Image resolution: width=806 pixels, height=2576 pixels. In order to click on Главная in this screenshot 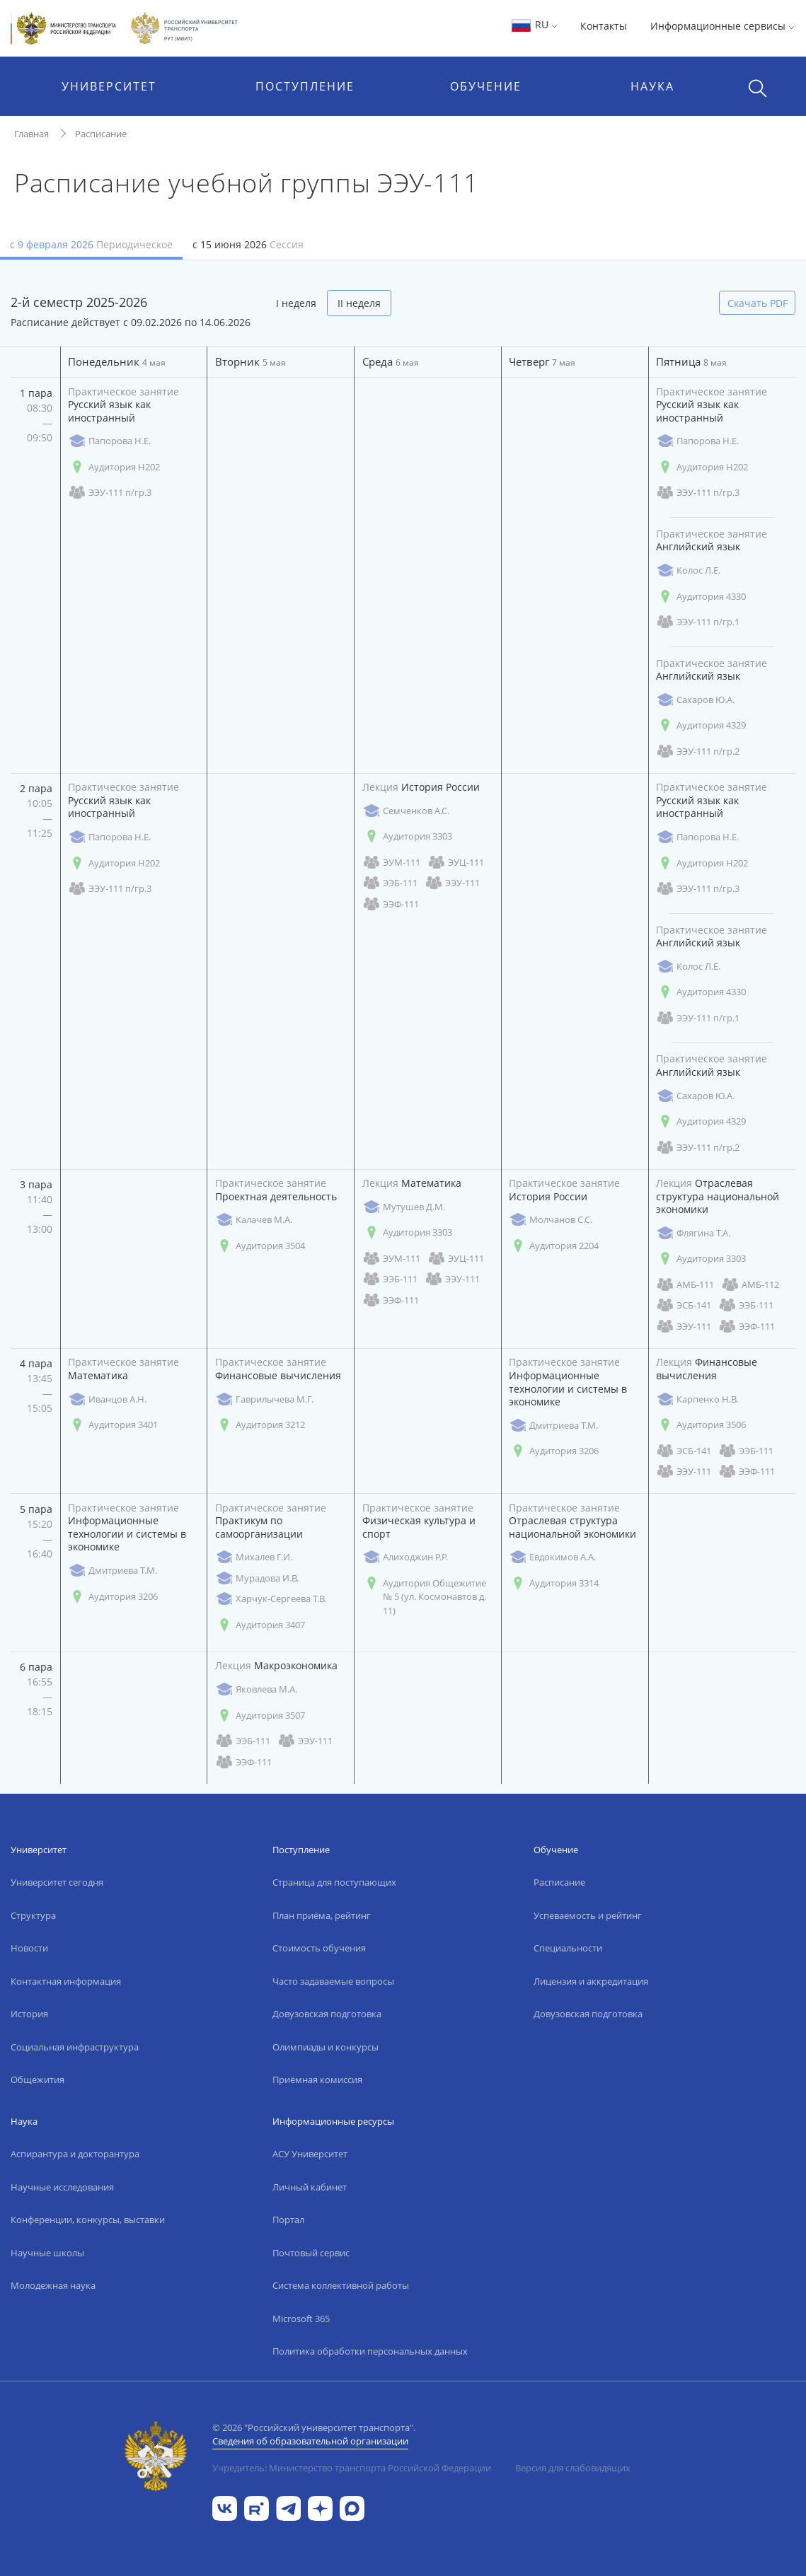, I will do `click(31, 133)`.